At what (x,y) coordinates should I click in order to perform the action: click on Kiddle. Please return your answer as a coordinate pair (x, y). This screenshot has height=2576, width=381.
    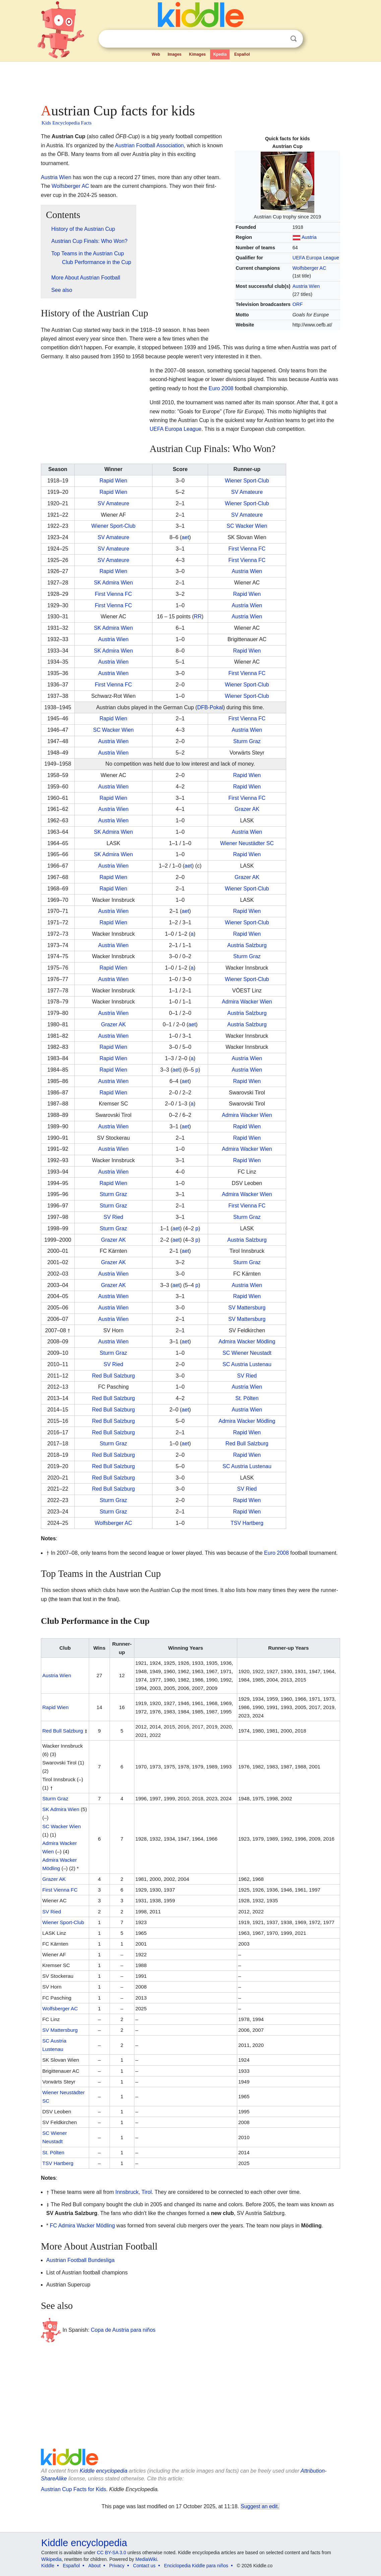
    Looking at the image, I should click on (47, 2565).